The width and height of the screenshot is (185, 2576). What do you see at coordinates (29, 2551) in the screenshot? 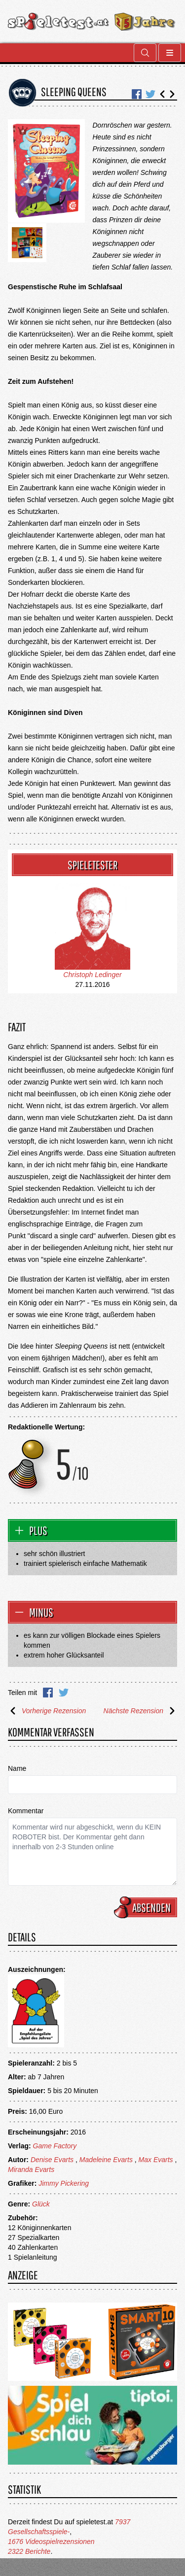
I see `2322 Berichte` at bounding box center [29, 2551].